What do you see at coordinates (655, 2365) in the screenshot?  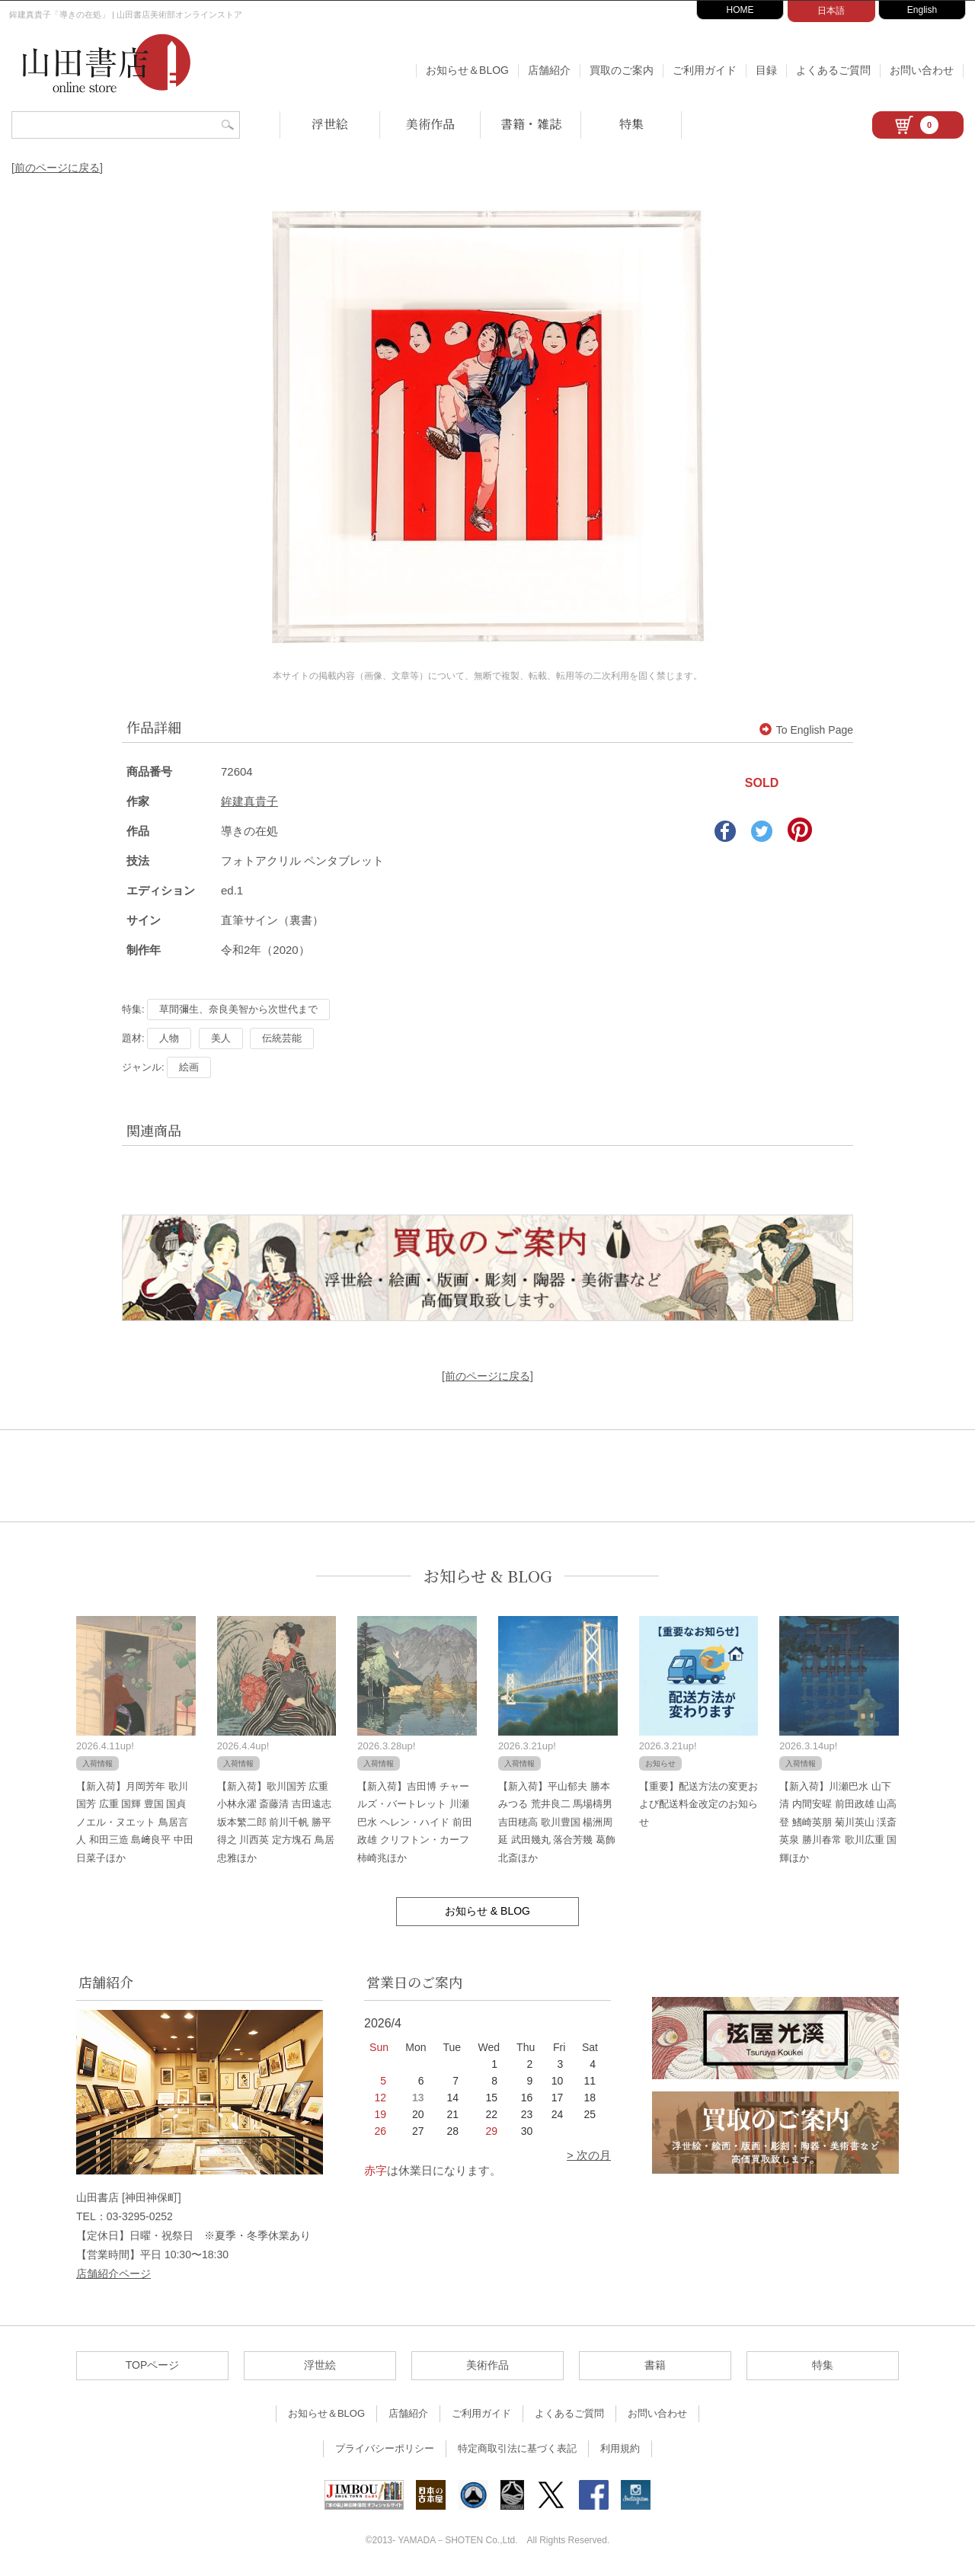 I see `書籍` at bounding box center [655, 2365].